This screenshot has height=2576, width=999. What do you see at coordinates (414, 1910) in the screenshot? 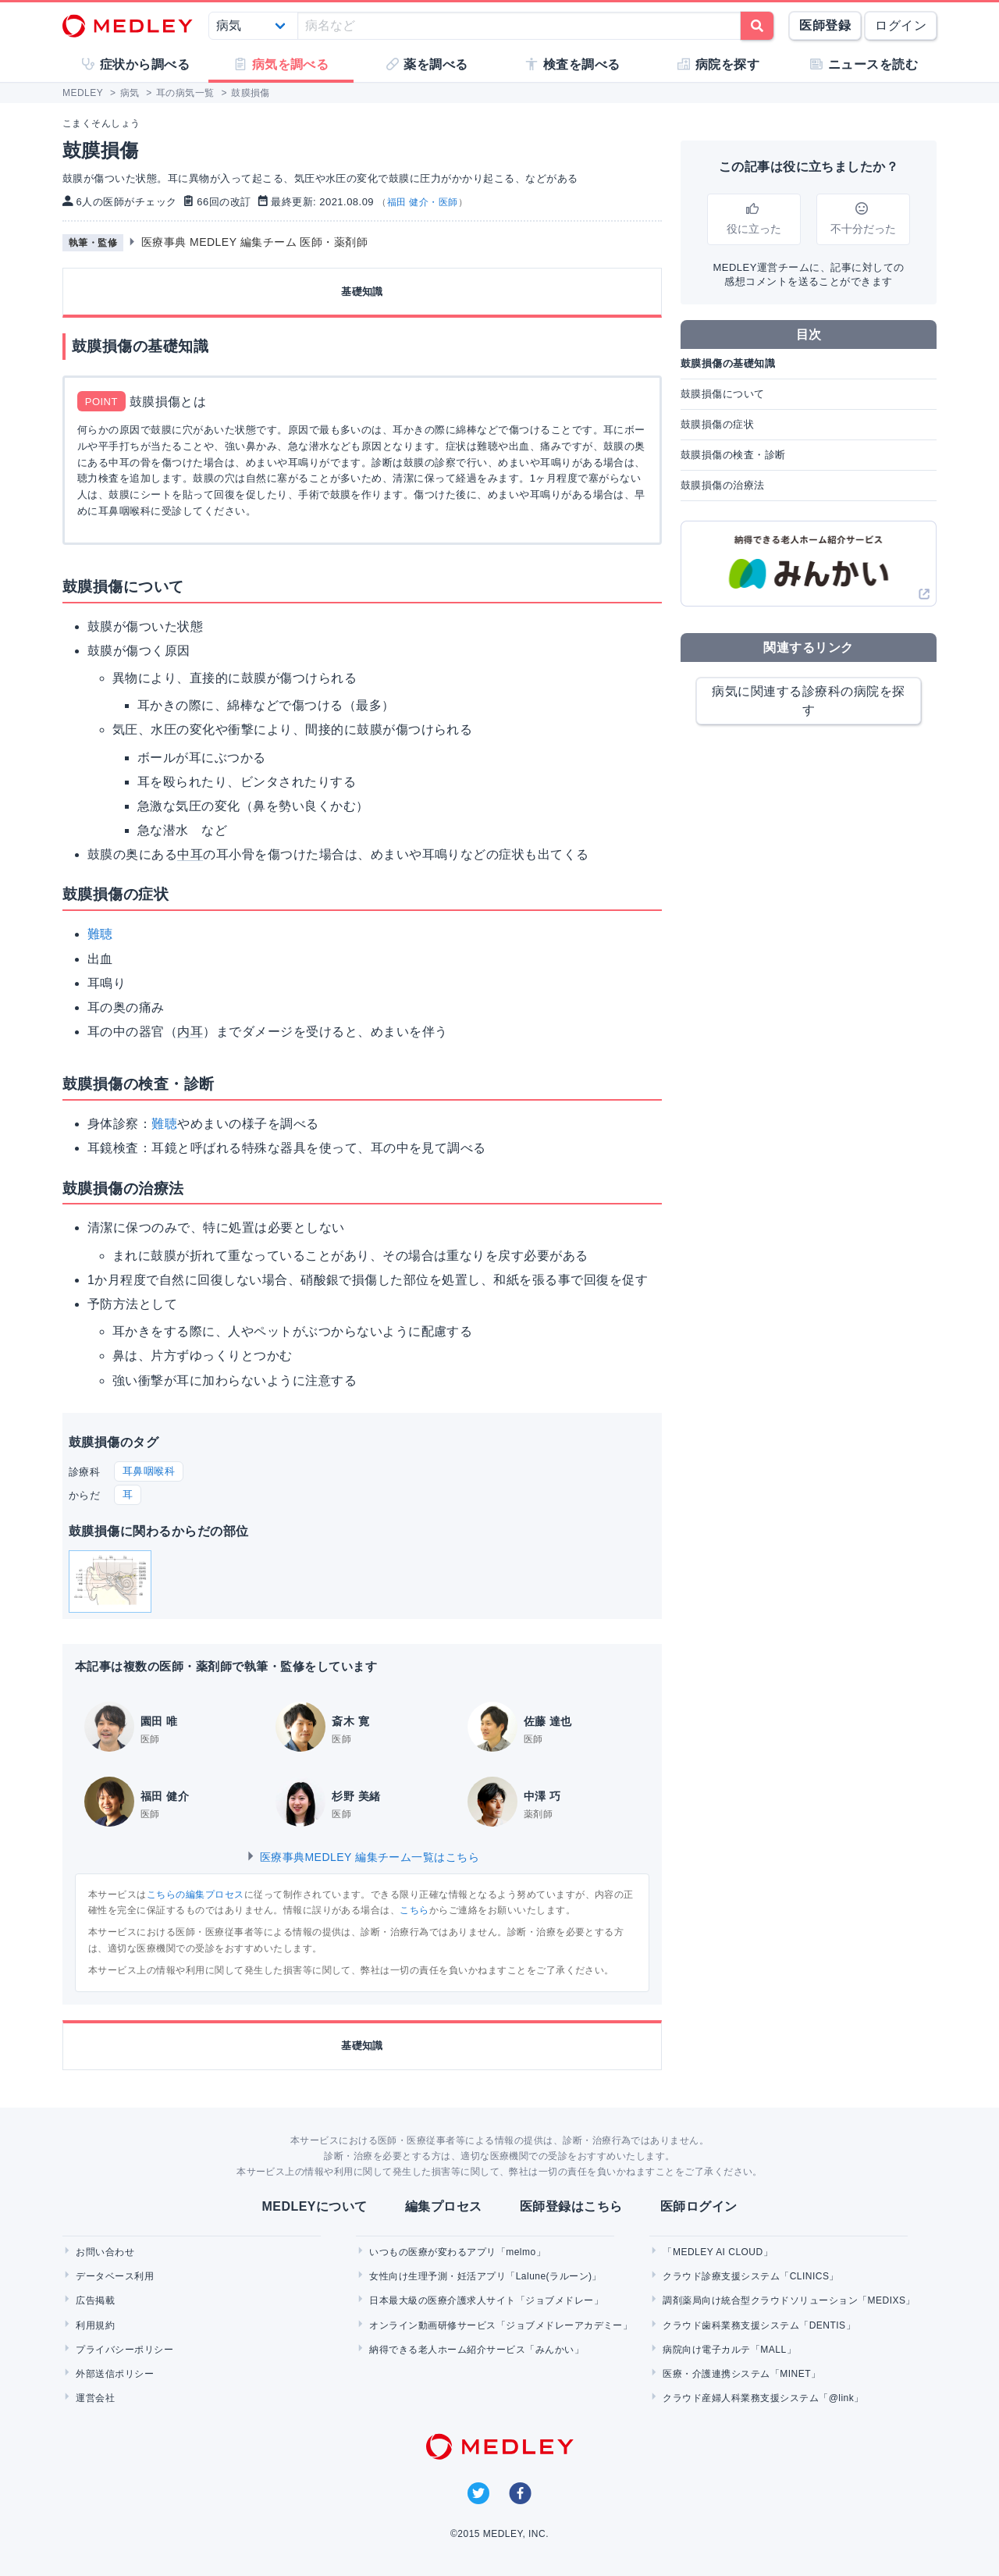
I see `こちら` at bounding box center [414, 1910].